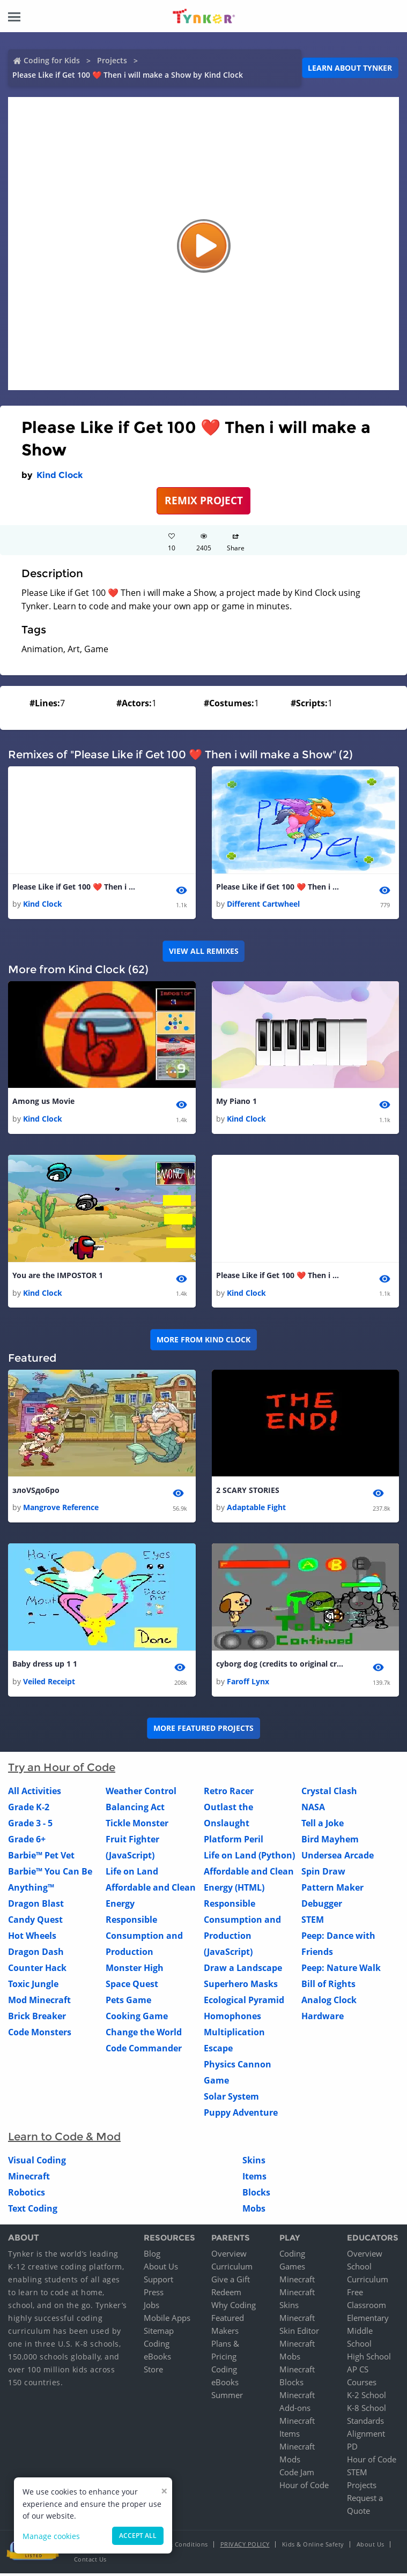 This screenshot has width=407, height=2576. I want to click on Kids & Online Safety, so click(313, 2547).